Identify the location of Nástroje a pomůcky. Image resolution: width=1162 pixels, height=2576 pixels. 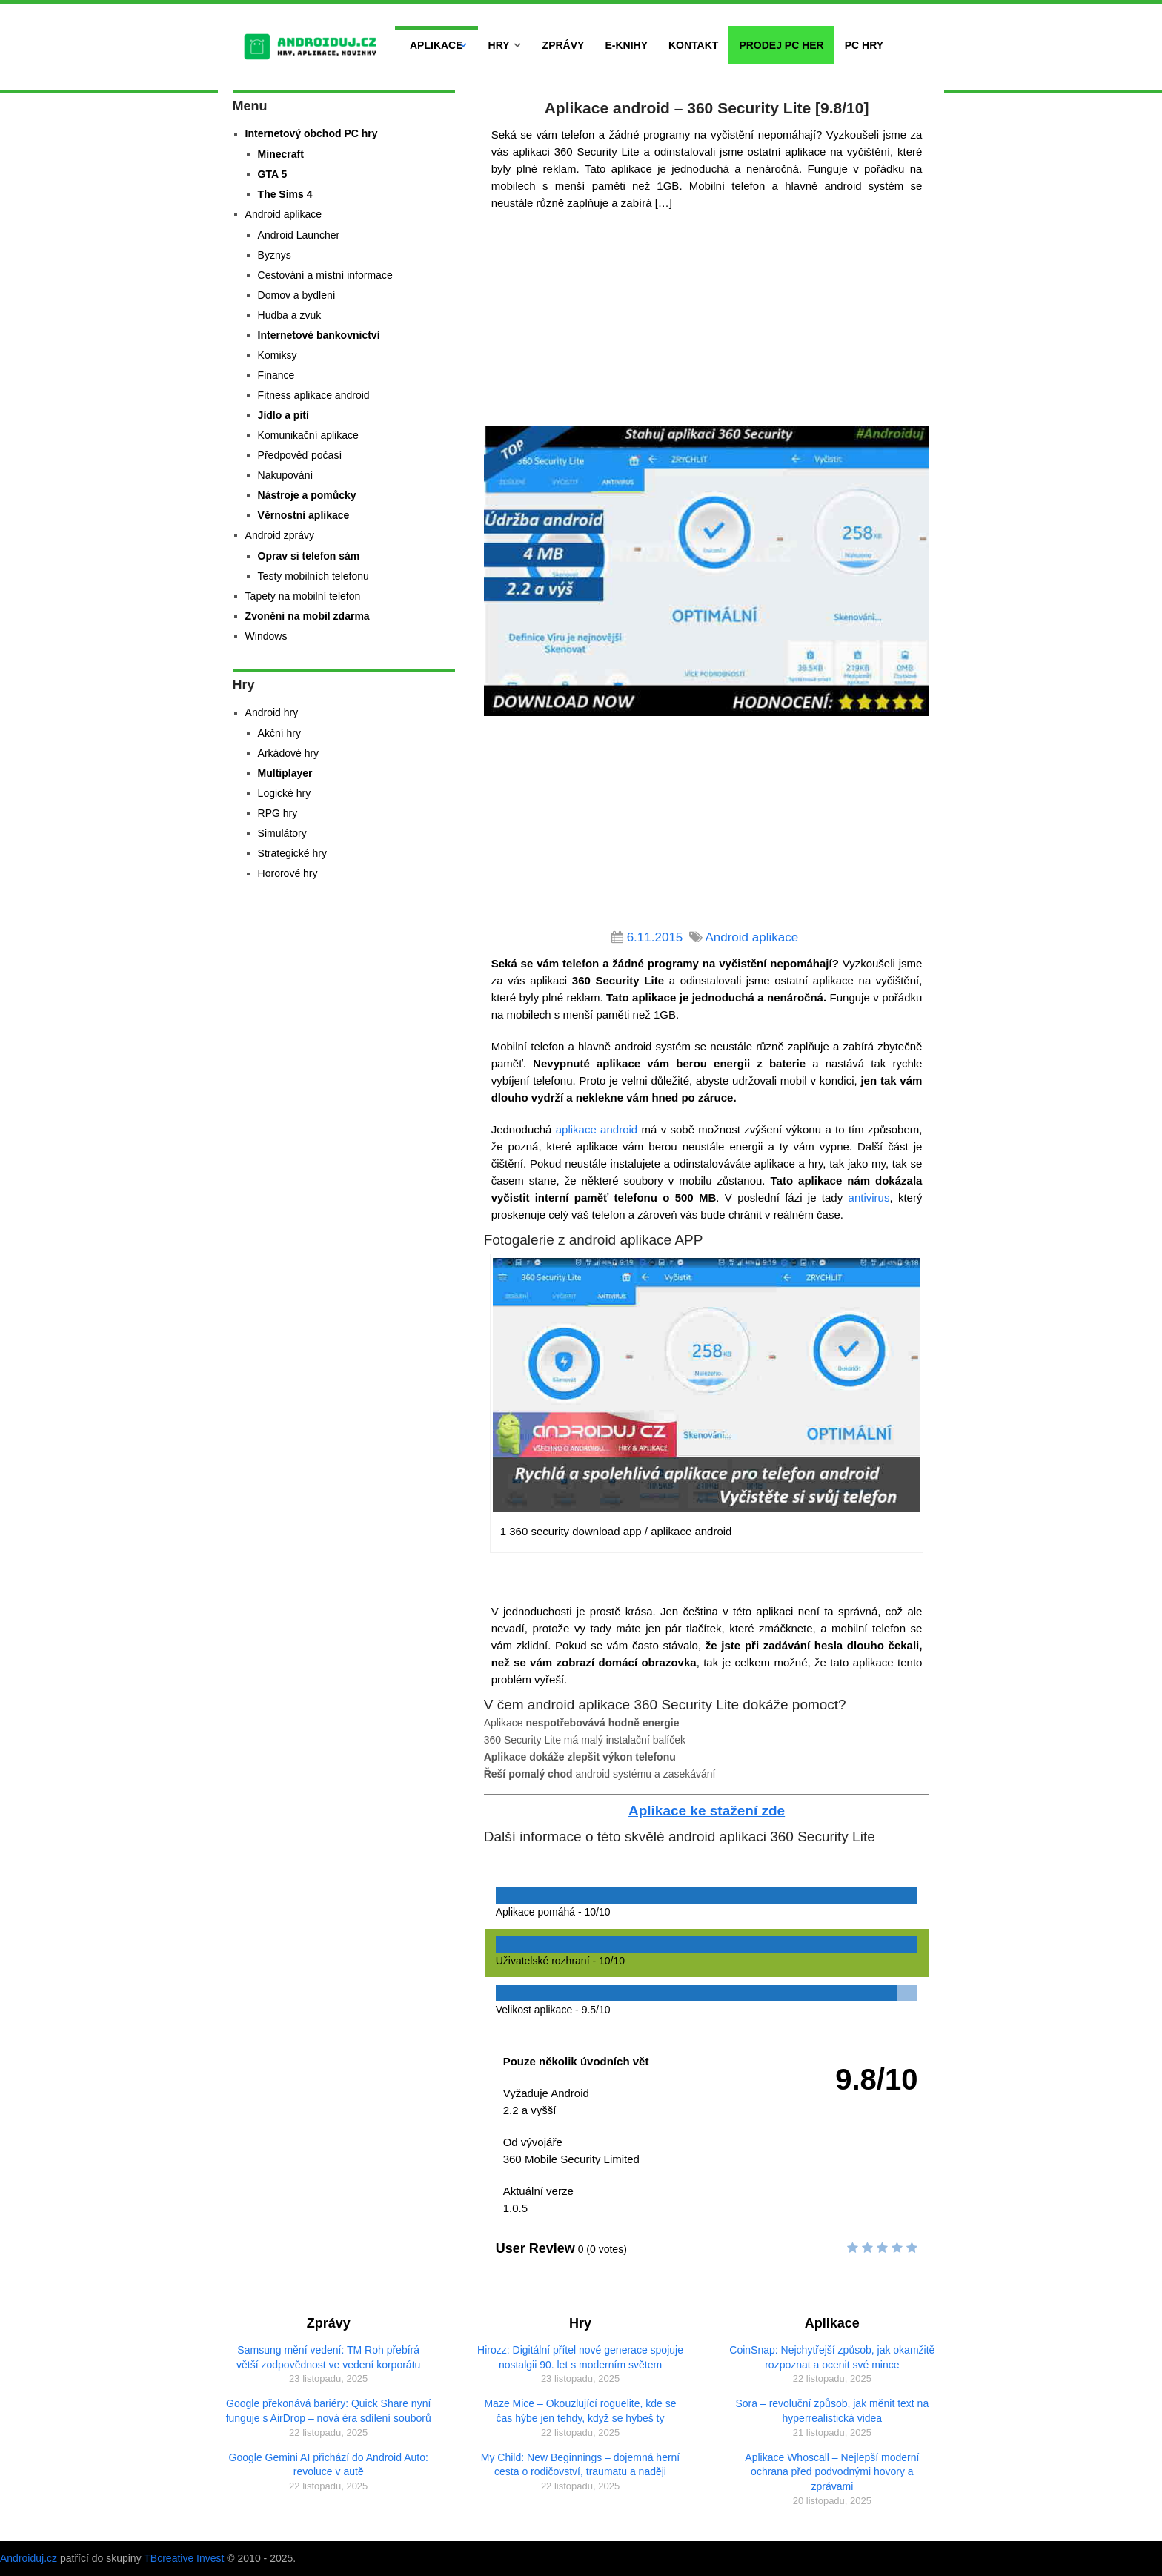
(307, 495).